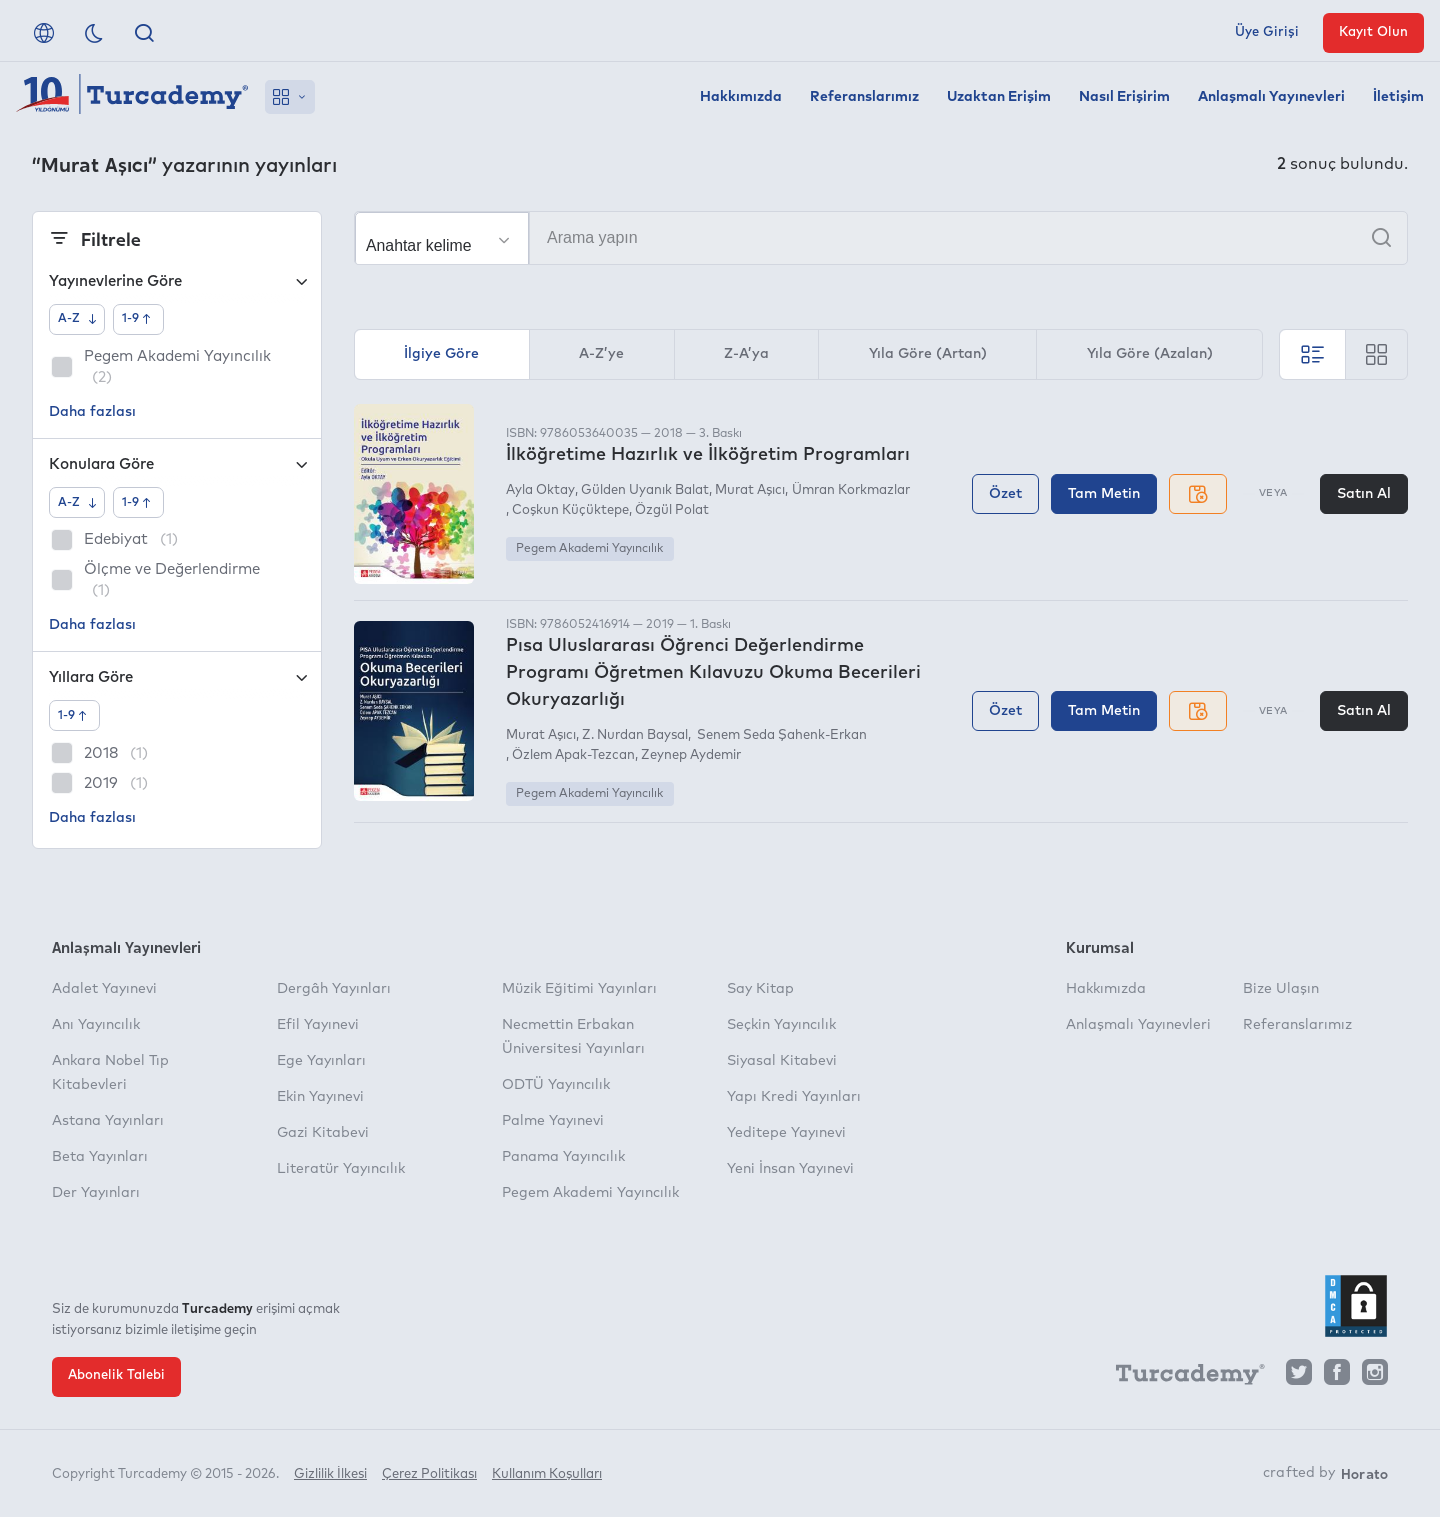  What do you see at coordinates (116, 1375) in the screenshot?
I see `Abonelik Talebi` at bounding box center [116, 1375].